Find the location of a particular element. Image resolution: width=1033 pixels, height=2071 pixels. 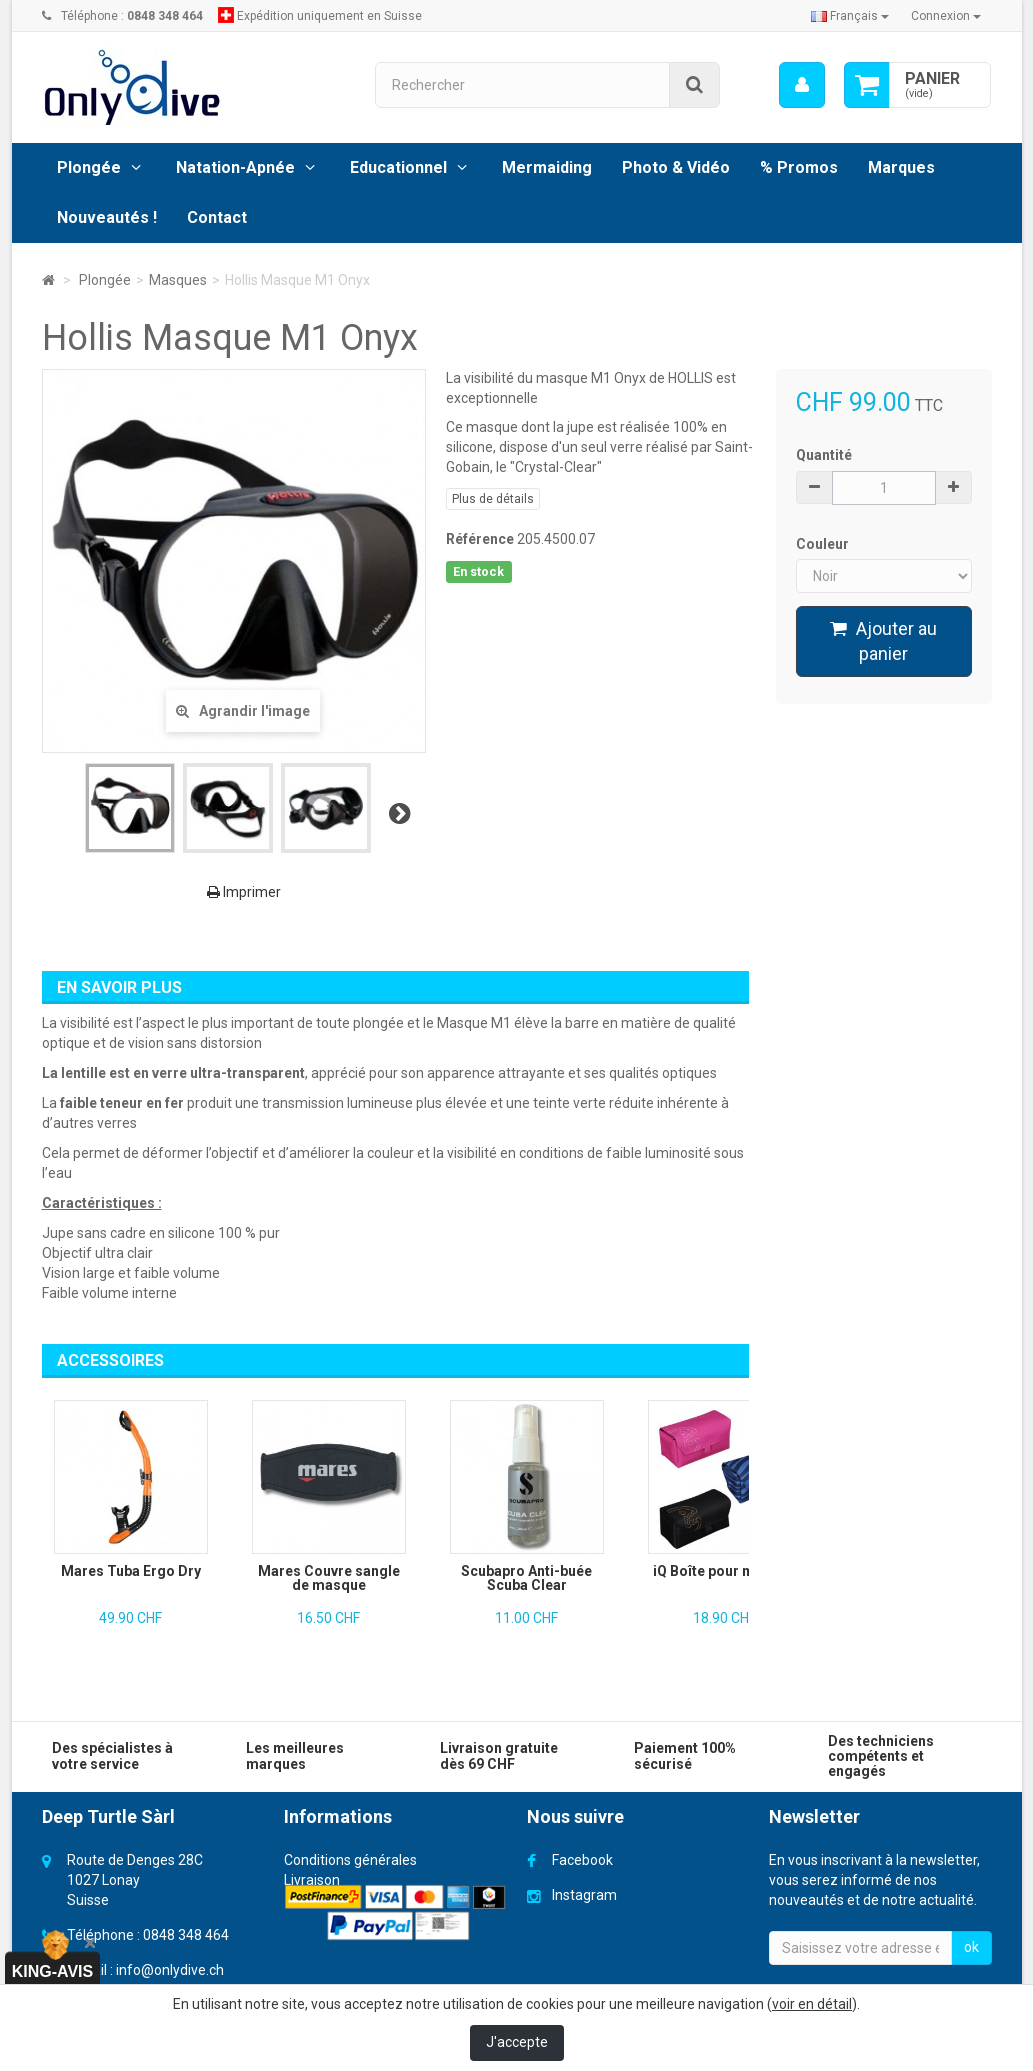

Photo & Vidéo is located at coordinates (676, 167).